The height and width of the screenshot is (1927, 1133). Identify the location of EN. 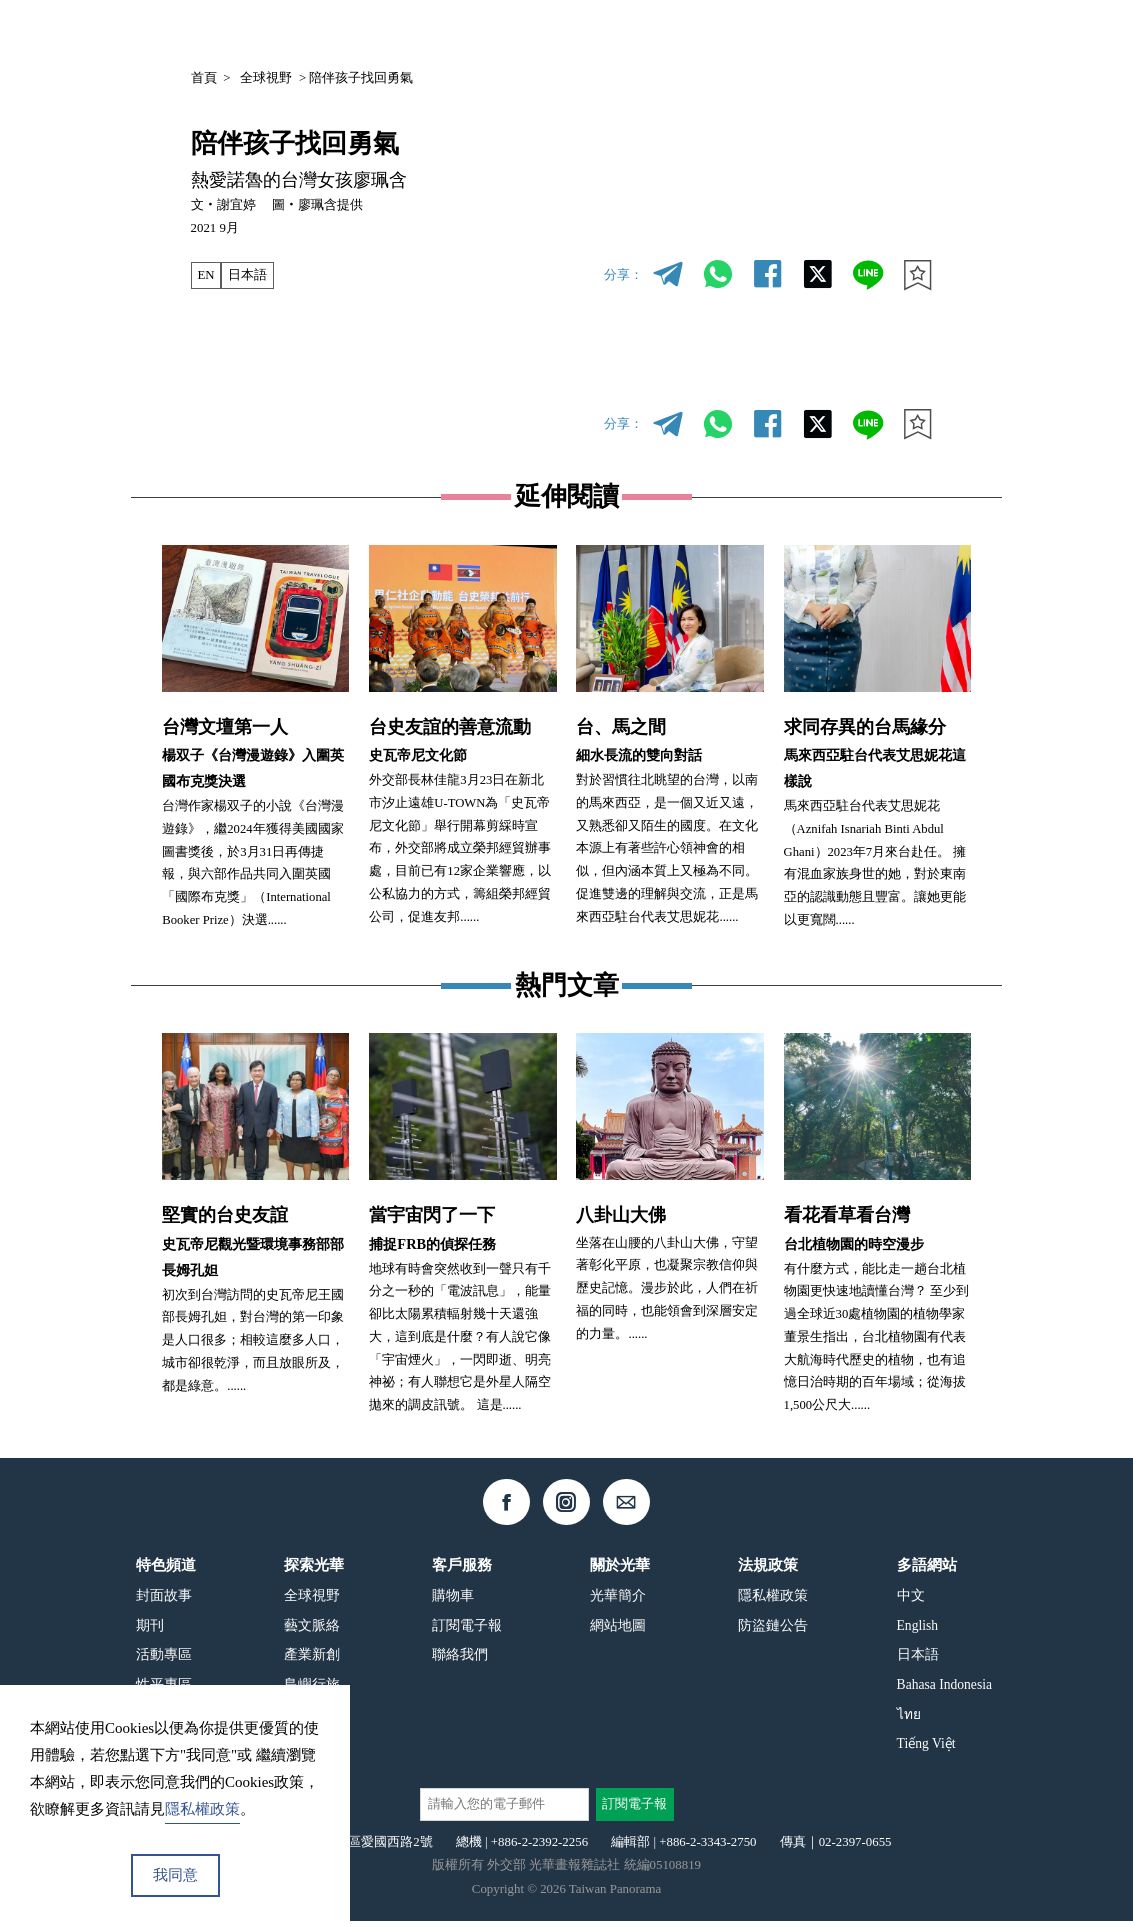
(205, 275).